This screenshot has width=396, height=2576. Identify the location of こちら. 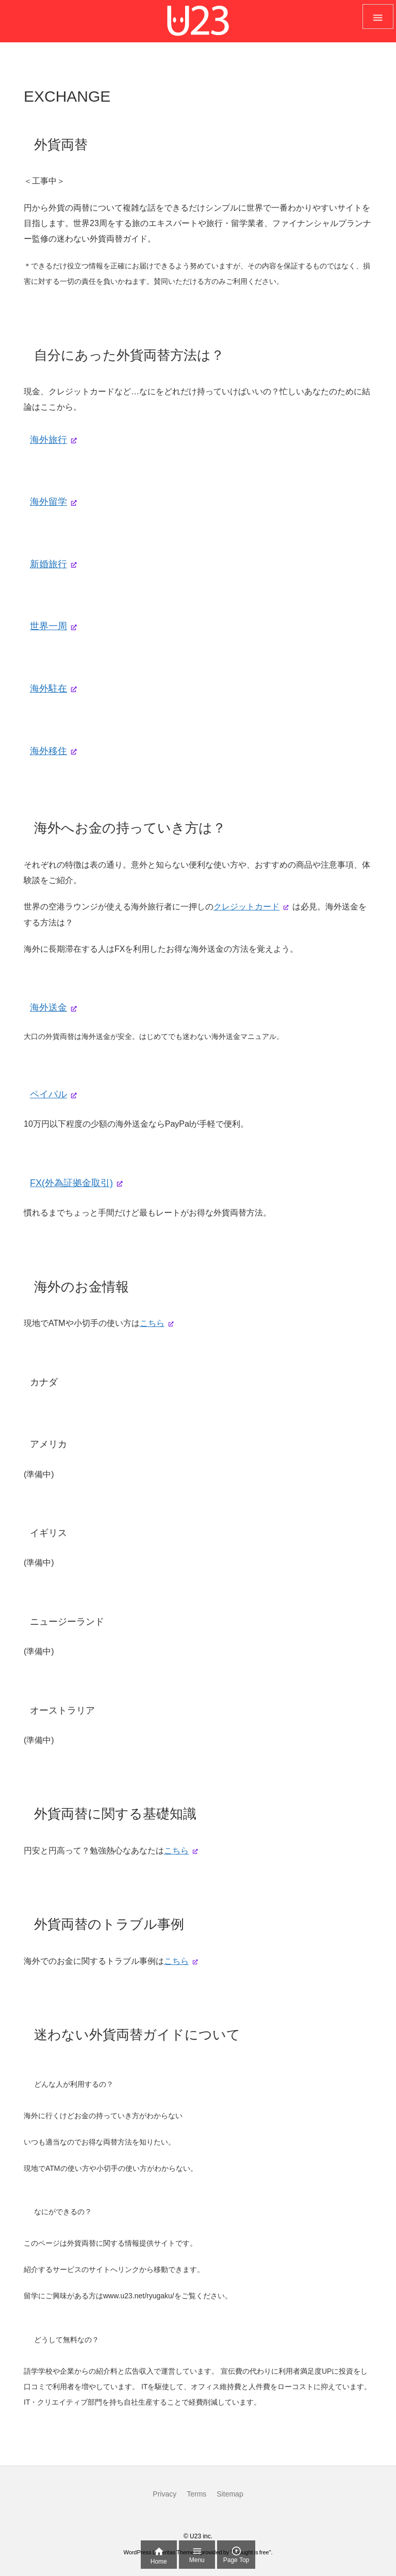
(152, 1323).